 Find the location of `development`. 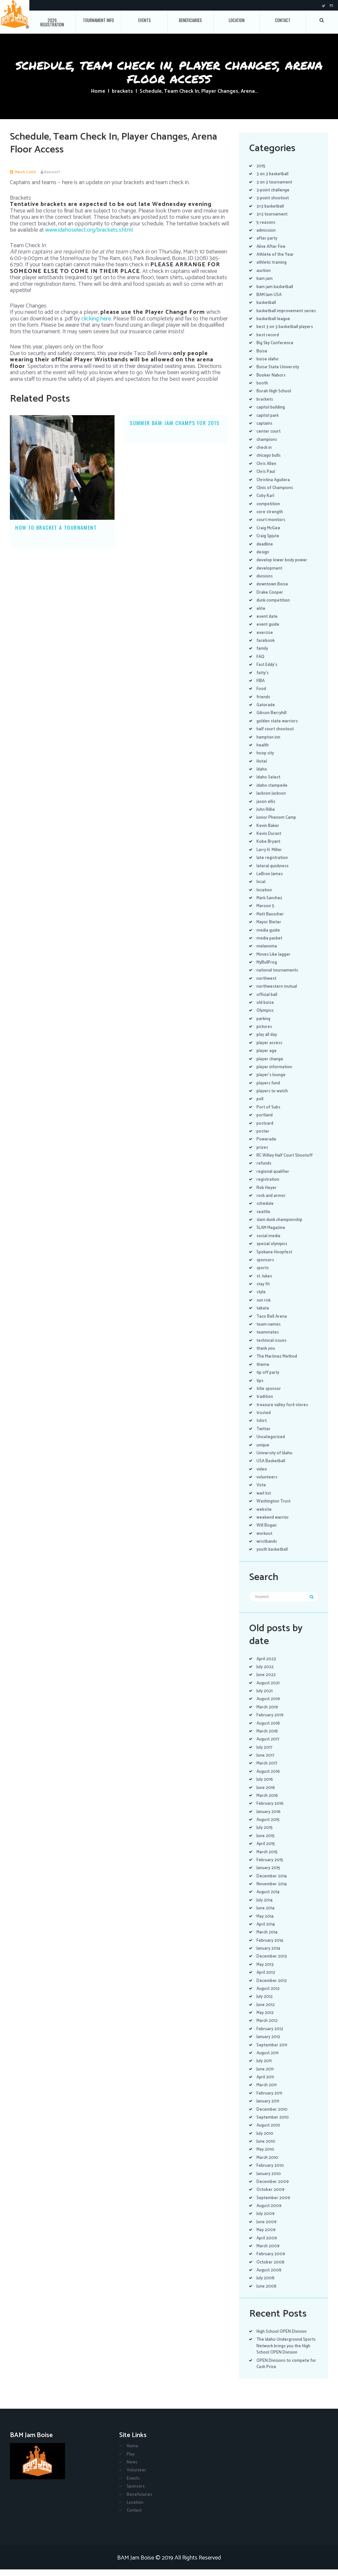

development is located at coordinates (270, 574).